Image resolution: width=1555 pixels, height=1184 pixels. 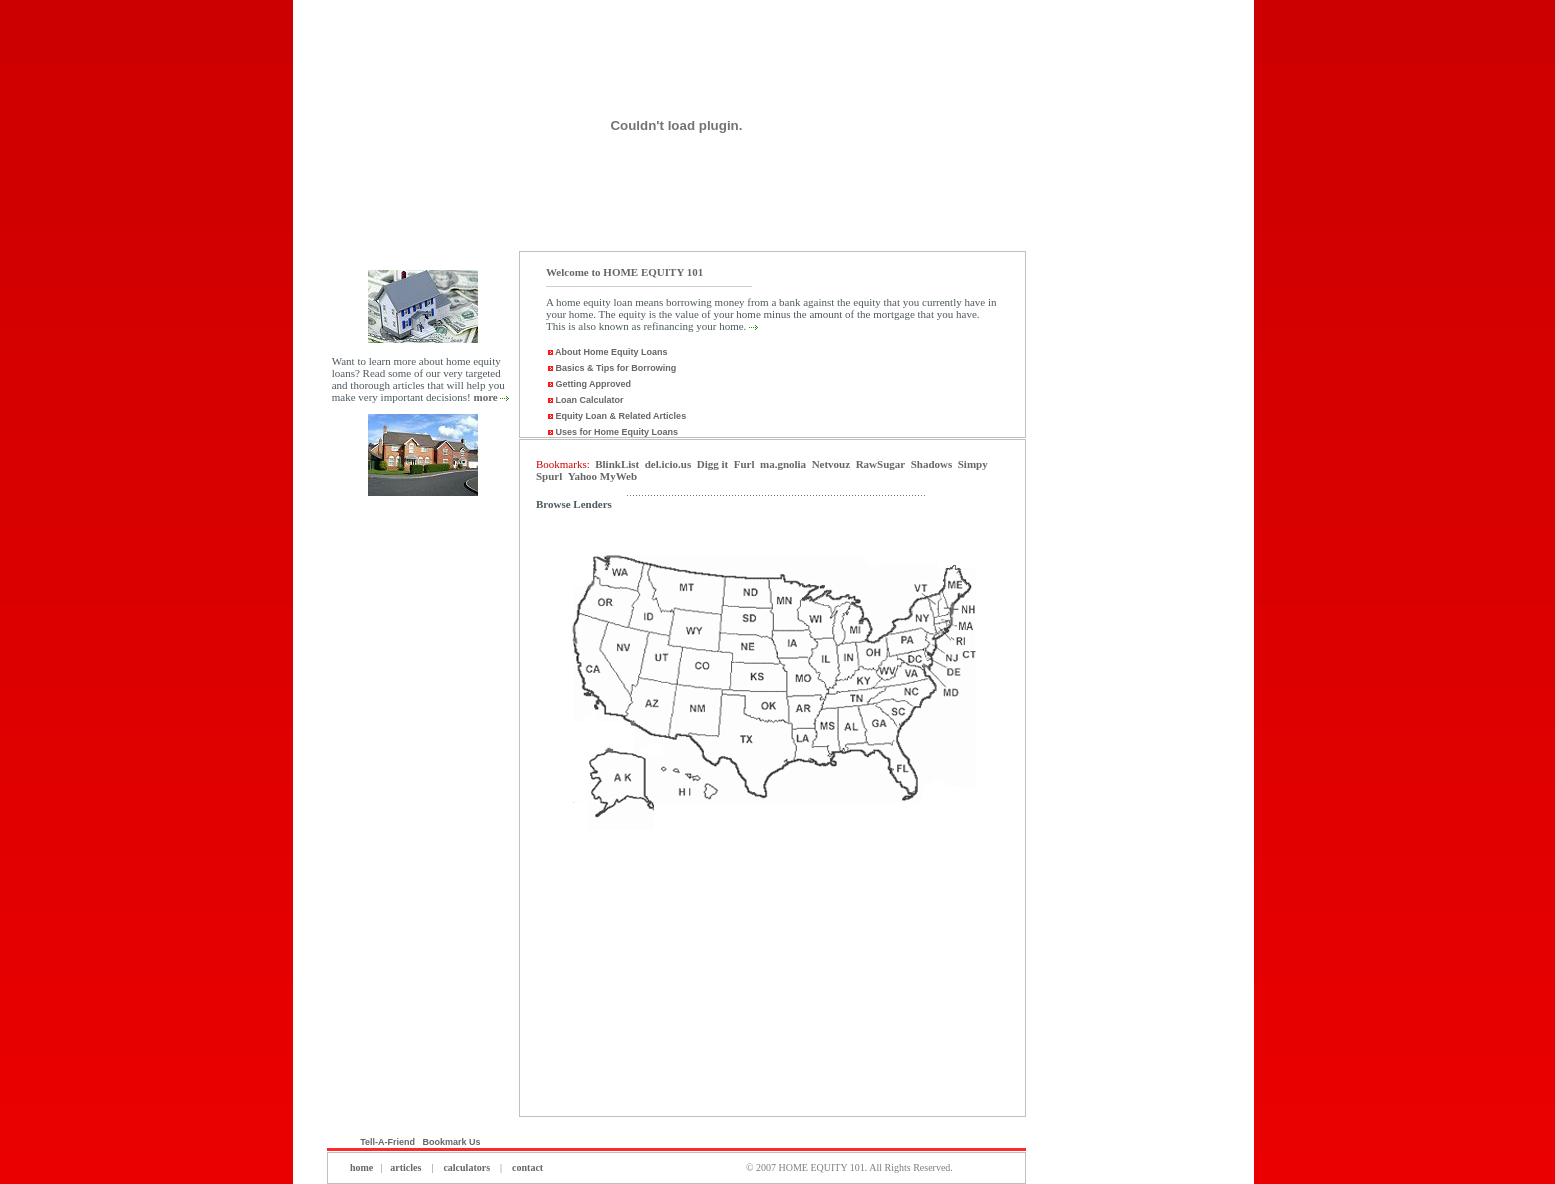 I want to click on calculators, so click(x=466, y=1167).